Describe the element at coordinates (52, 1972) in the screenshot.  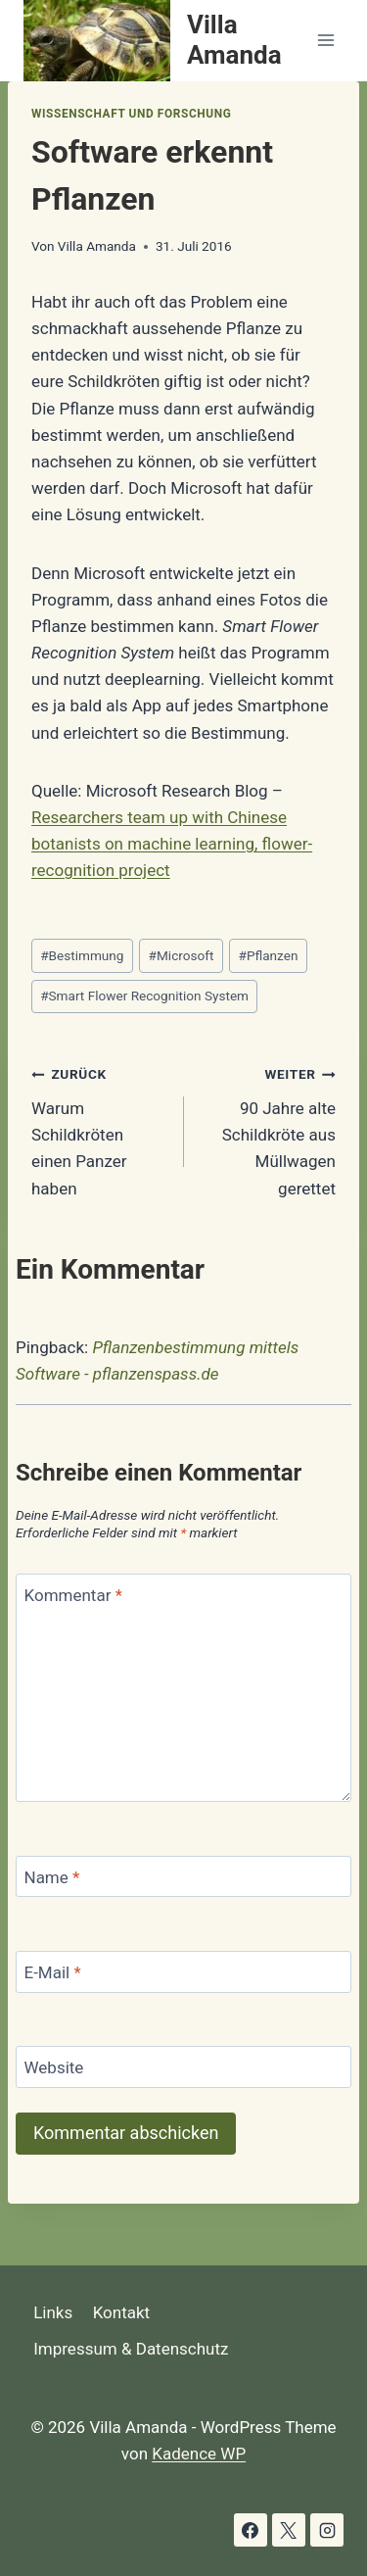
I see `E-Mail` at that location.